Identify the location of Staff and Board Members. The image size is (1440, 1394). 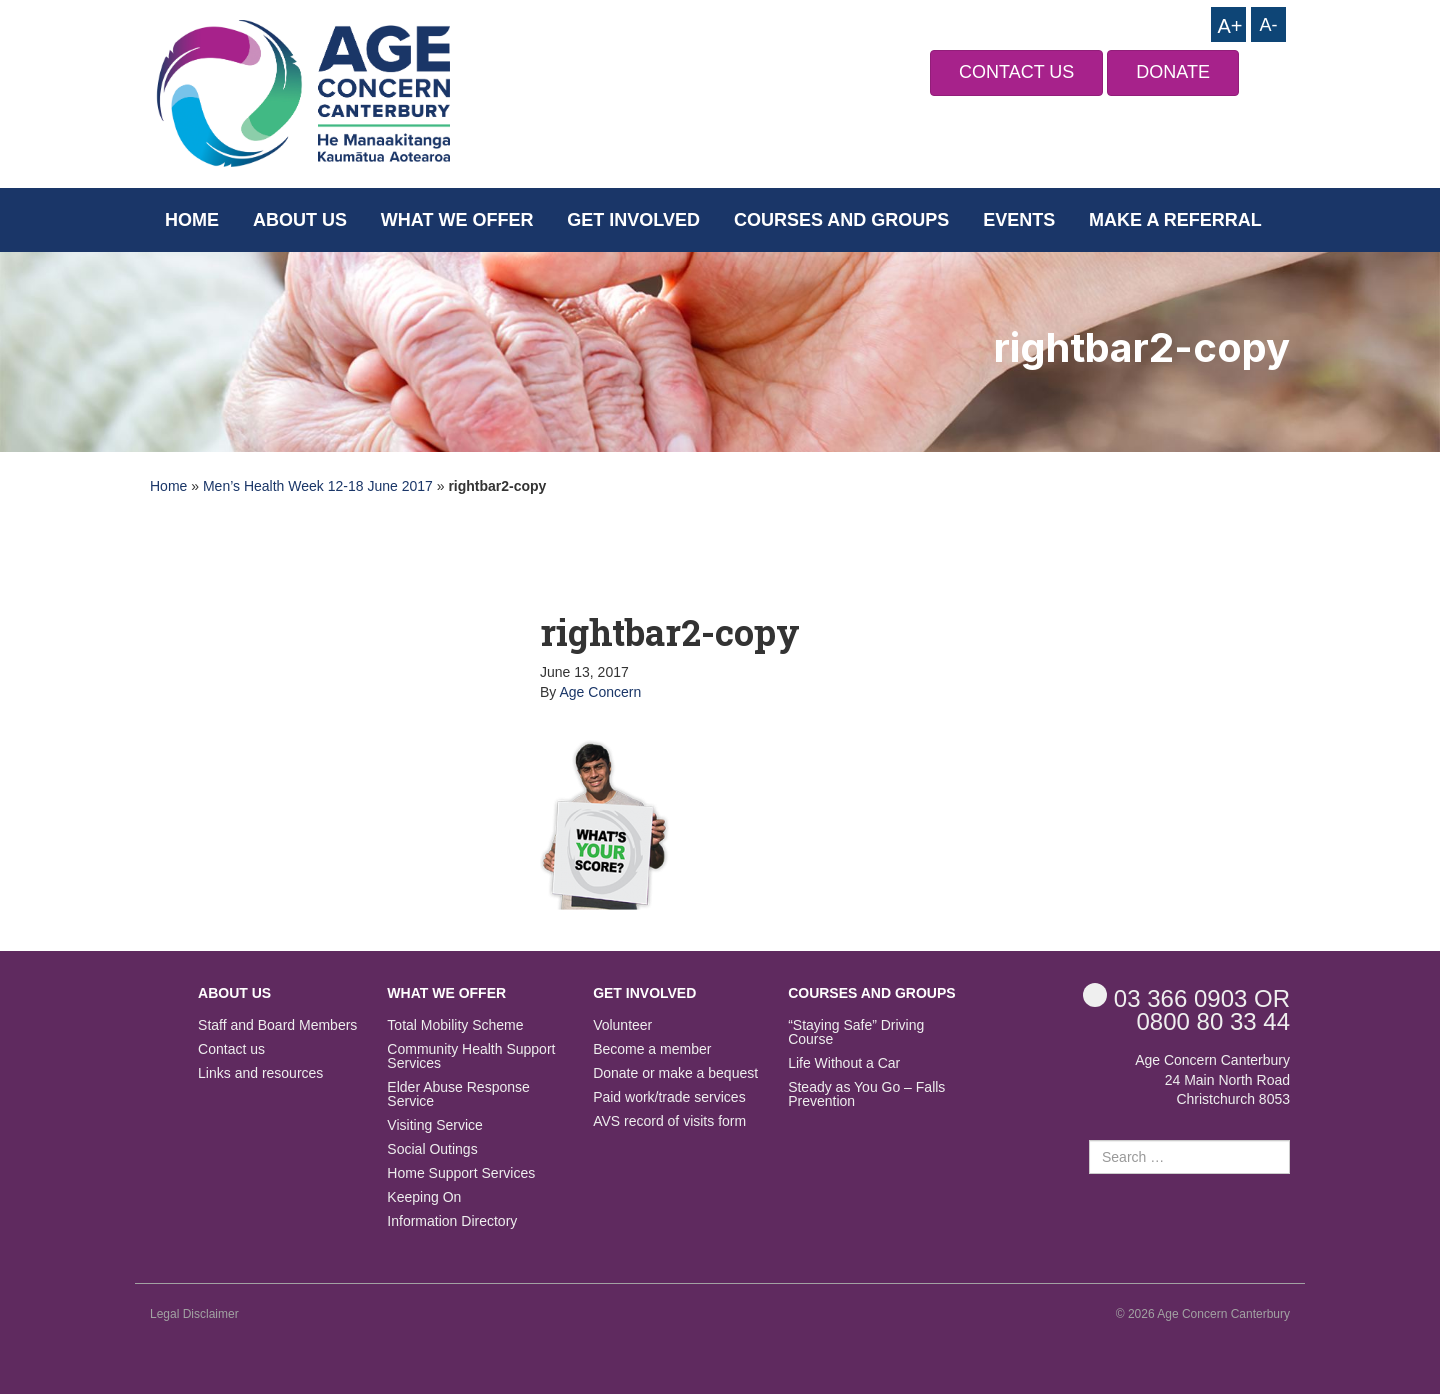
(277, 1025).